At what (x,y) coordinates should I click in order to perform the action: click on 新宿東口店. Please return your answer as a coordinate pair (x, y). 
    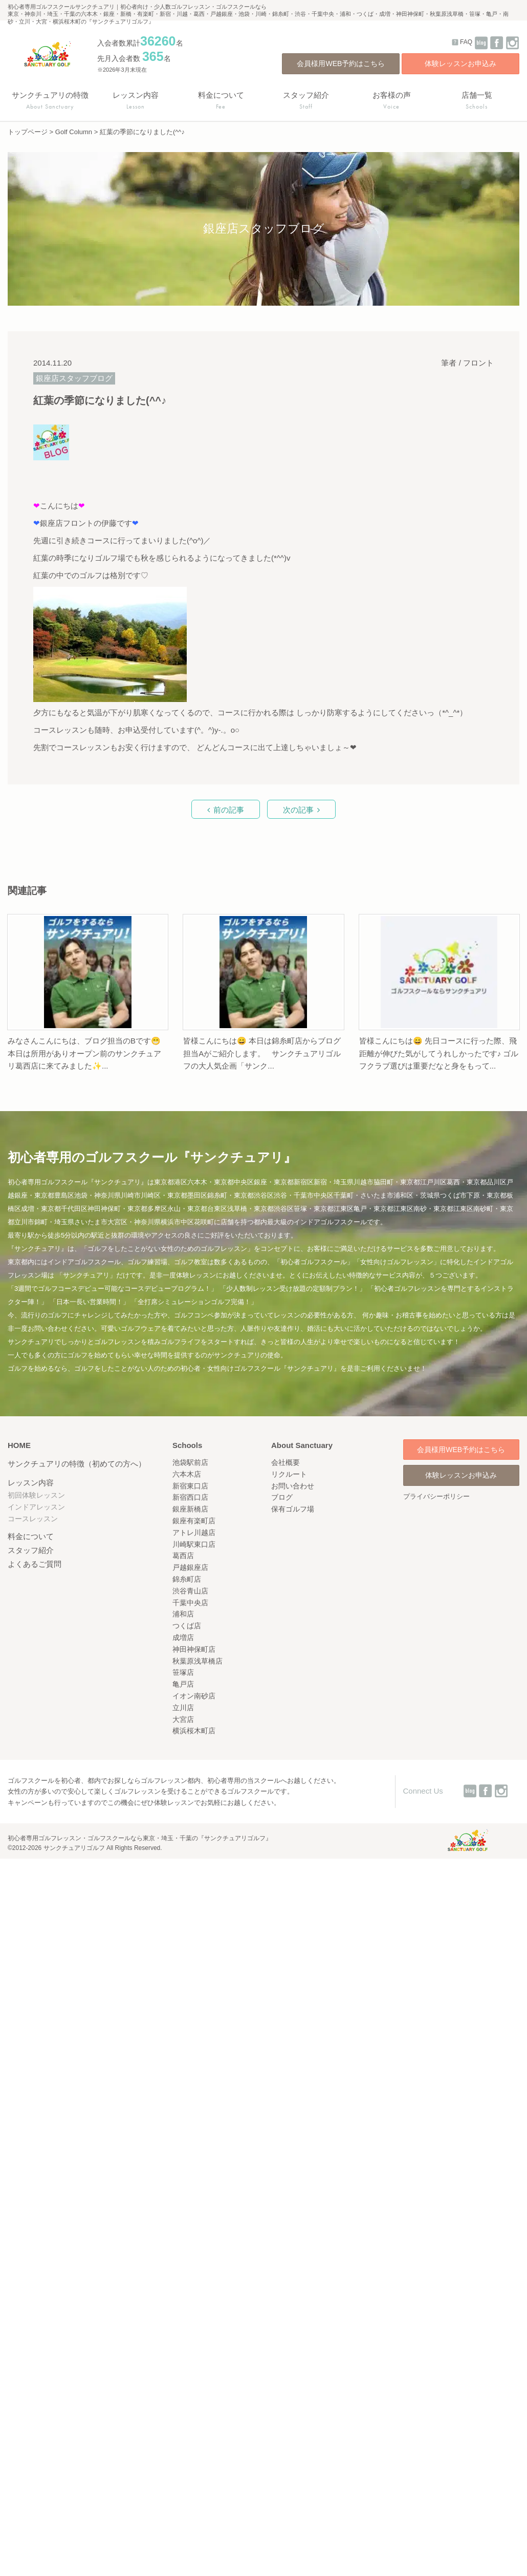
    Looking at the image, I should click on (190, 1486).